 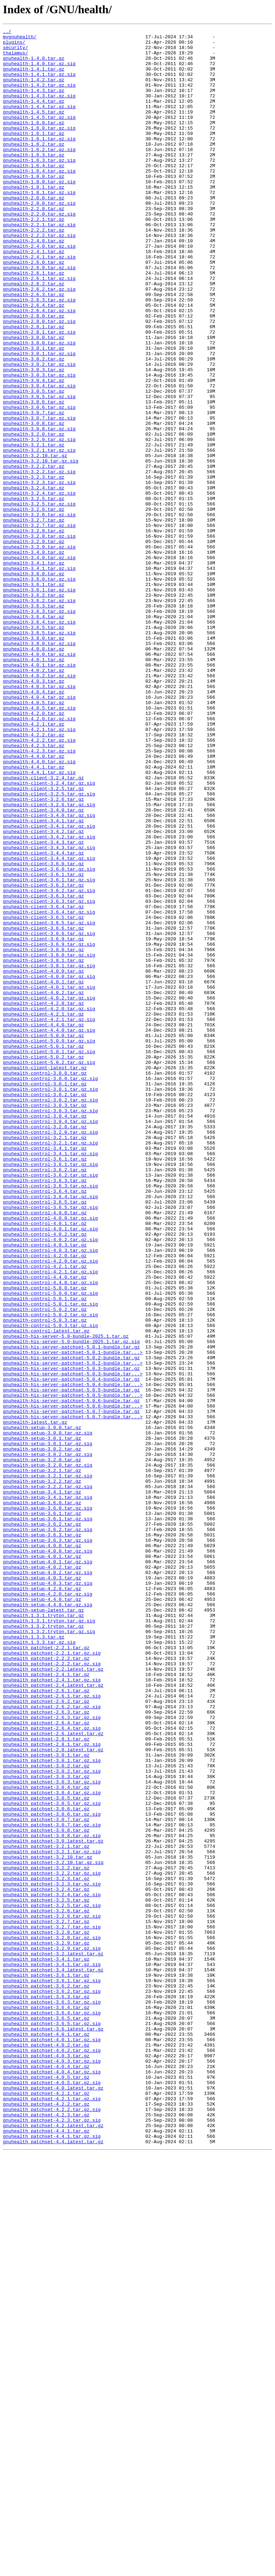 I want to click on gnuhealth_patchset-3.2.6.tar.gz.sig, so click(x=52, y=2294).